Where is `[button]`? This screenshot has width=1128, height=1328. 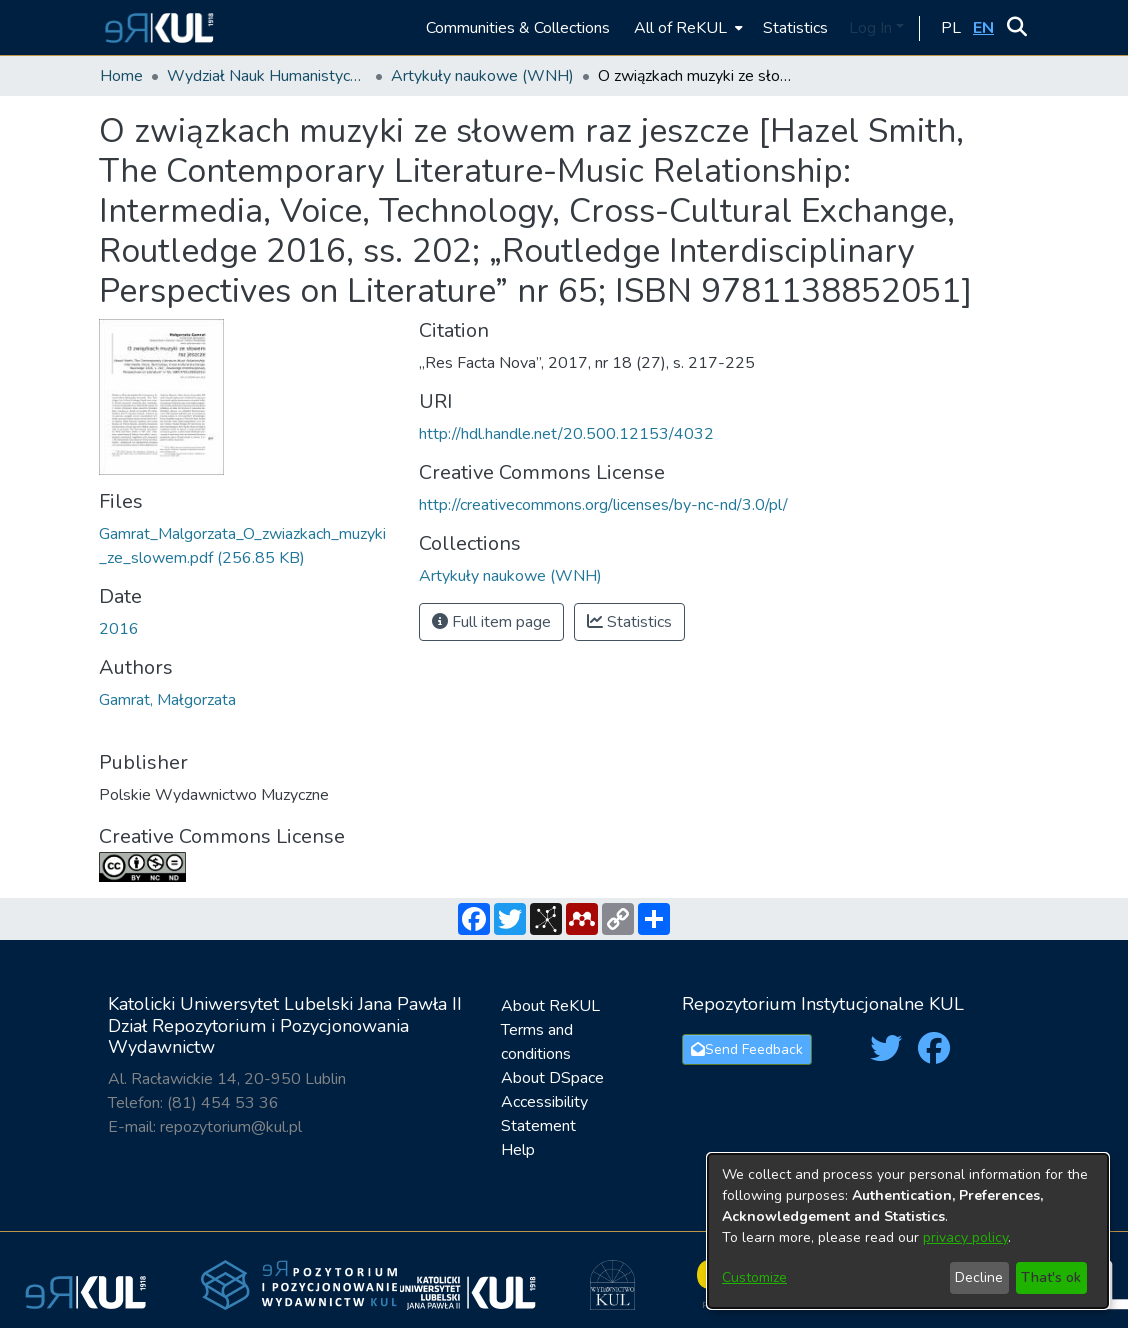 [button] is located at coordinates (156, 27).